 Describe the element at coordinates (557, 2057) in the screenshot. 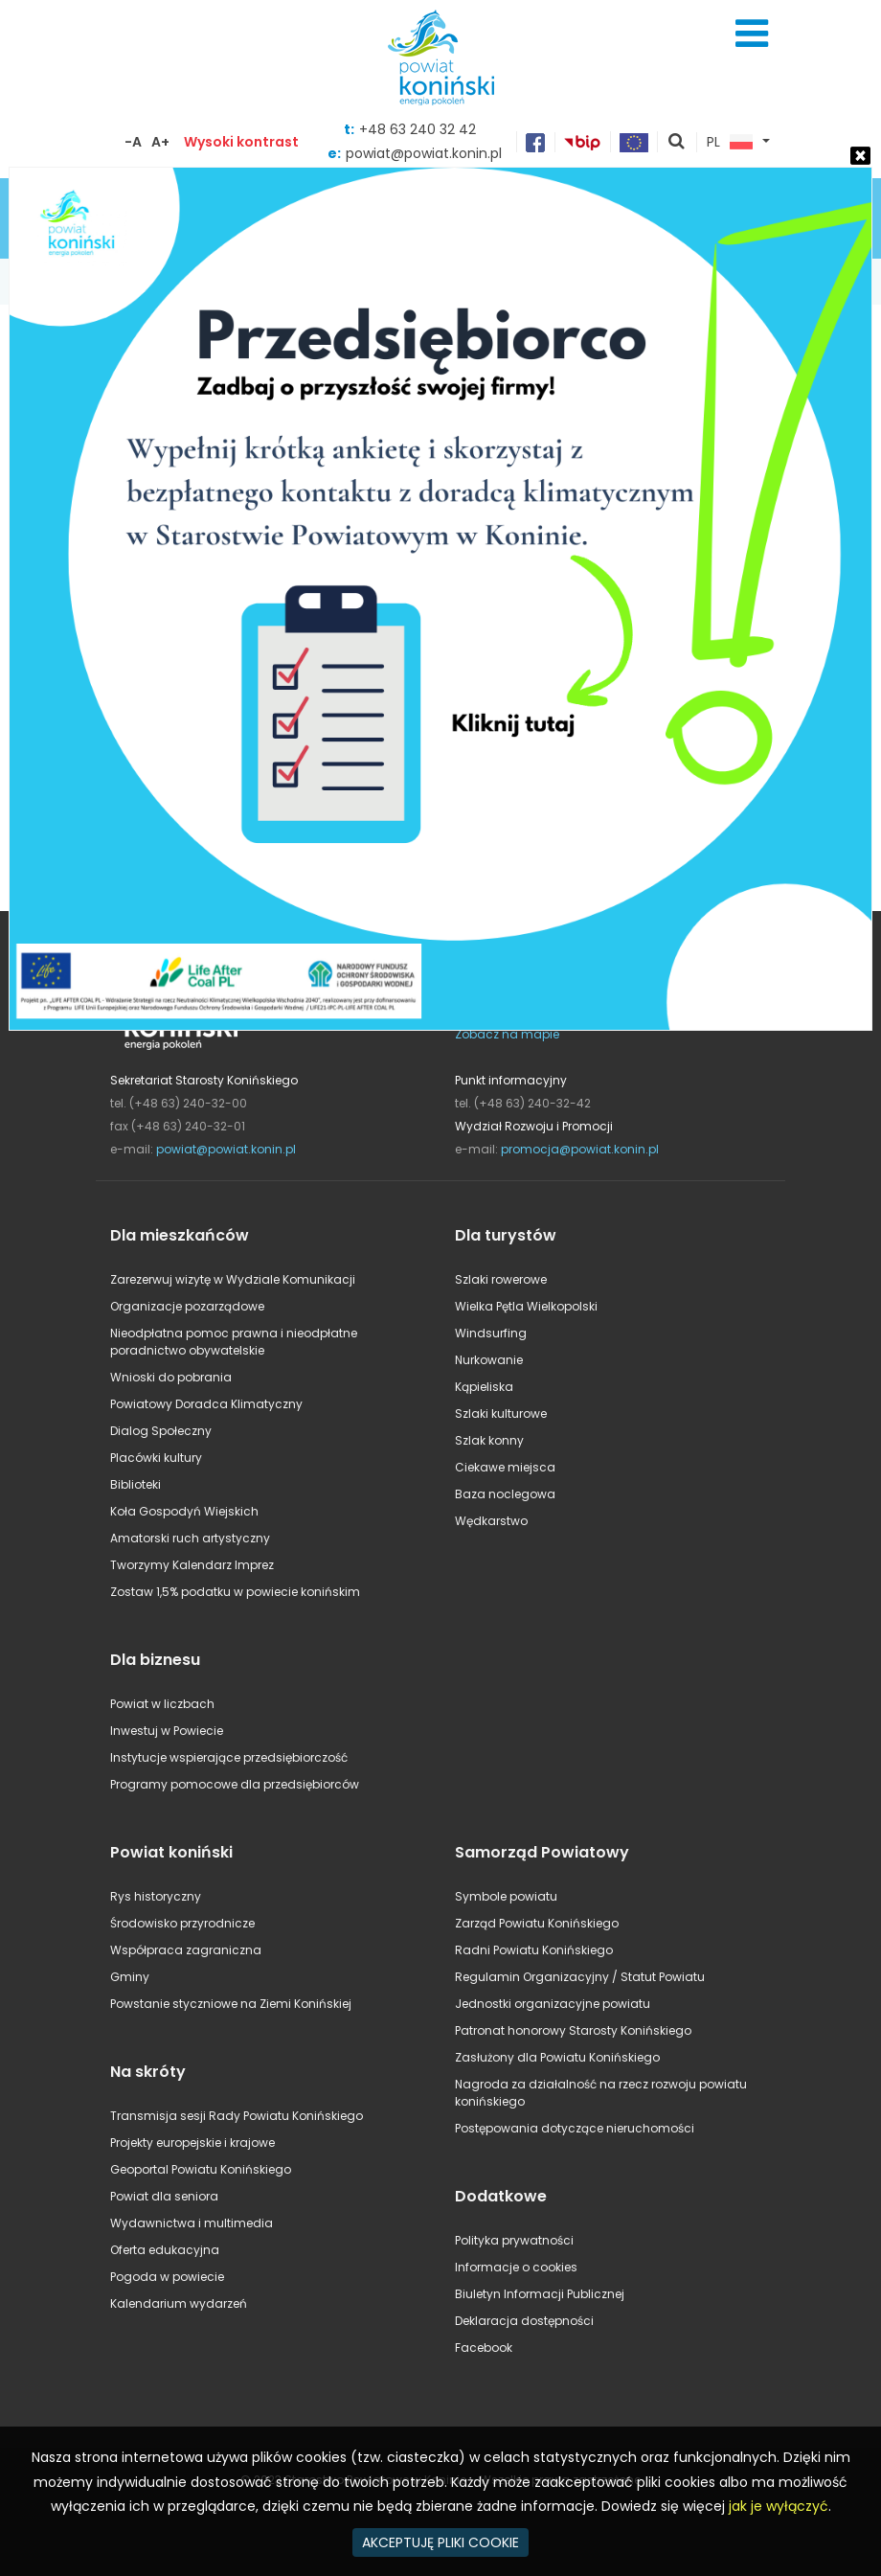

I see `Zasłużony dla Powiatu Konińskiego` at that location.